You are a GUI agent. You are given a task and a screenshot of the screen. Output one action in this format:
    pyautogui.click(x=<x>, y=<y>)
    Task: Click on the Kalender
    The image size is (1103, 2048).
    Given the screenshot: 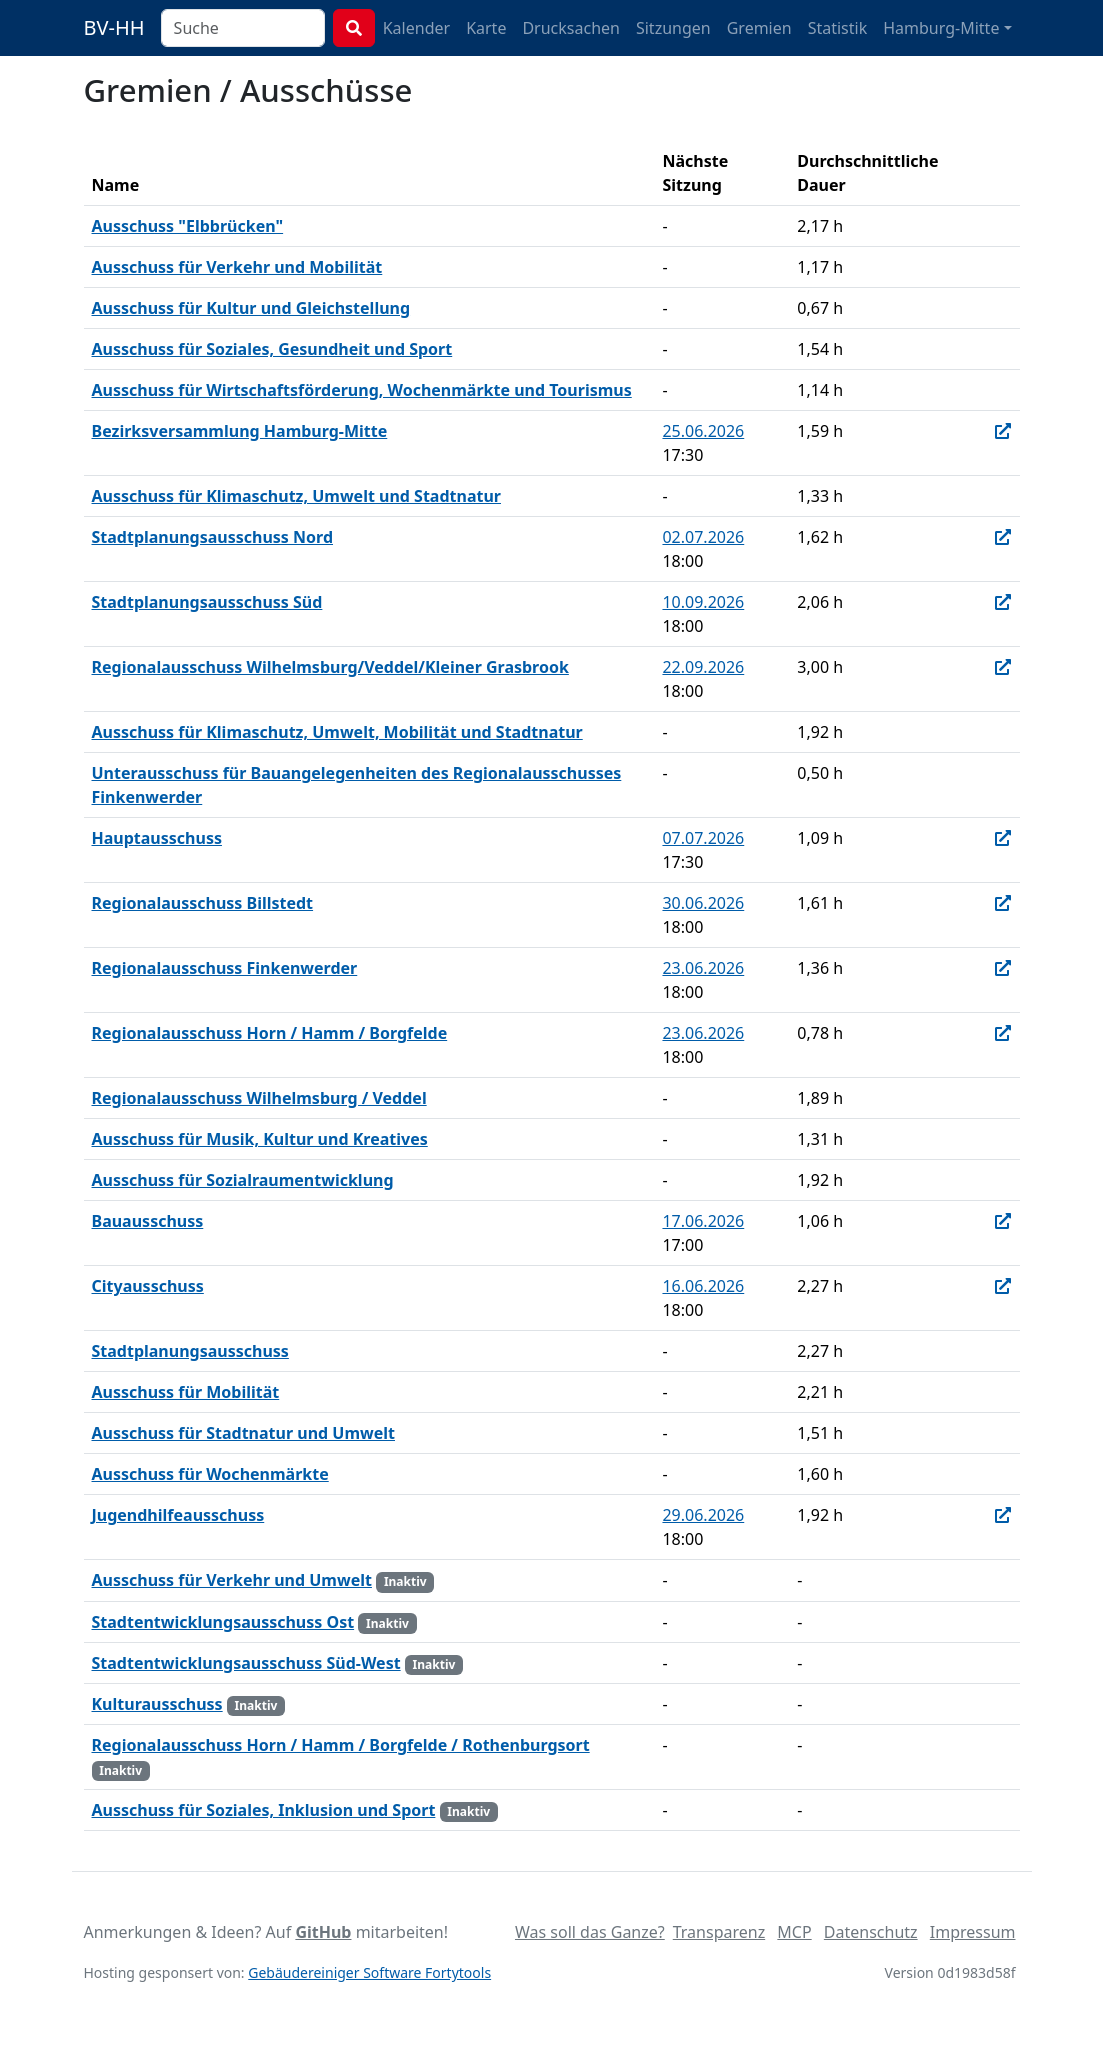 What is the action you would take?
    pyautogui.click(x=416, y=28)
    